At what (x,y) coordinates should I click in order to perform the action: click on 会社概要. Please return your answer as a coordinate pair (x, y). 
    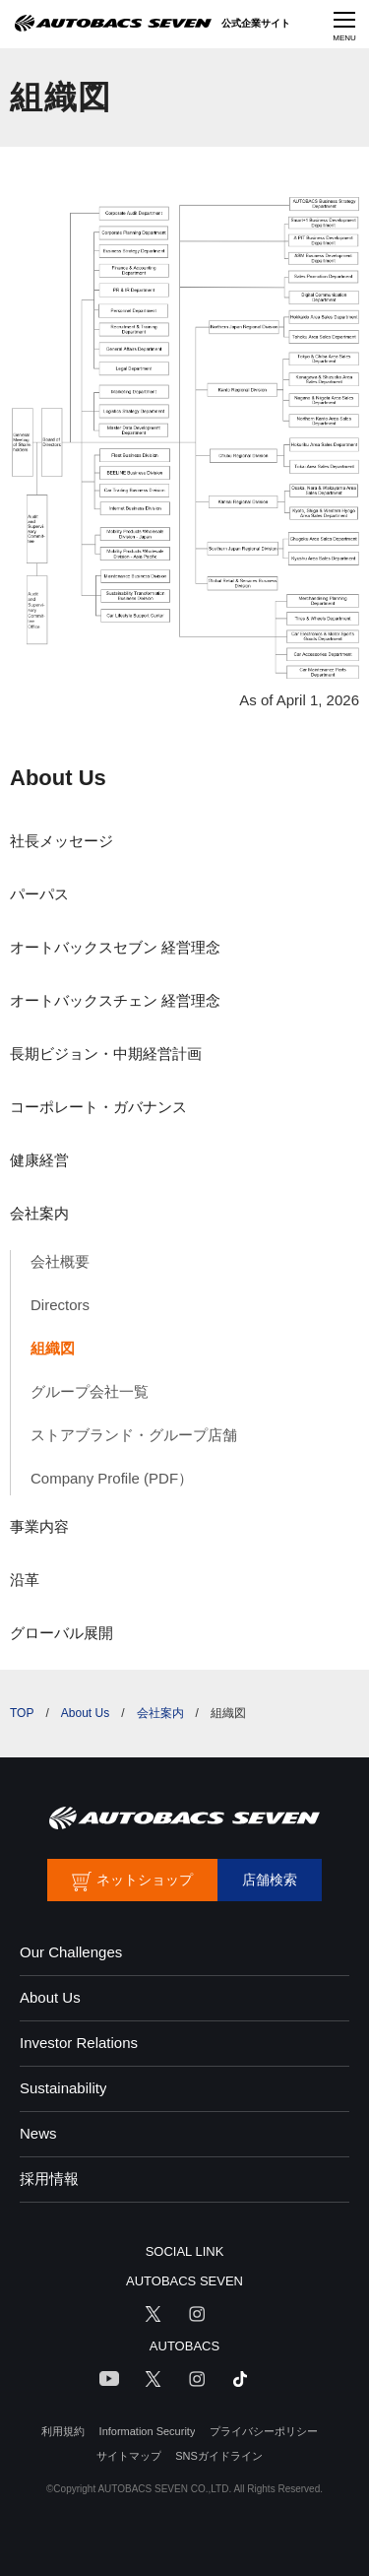
    Looking at the image, I should click on (60, 1261).